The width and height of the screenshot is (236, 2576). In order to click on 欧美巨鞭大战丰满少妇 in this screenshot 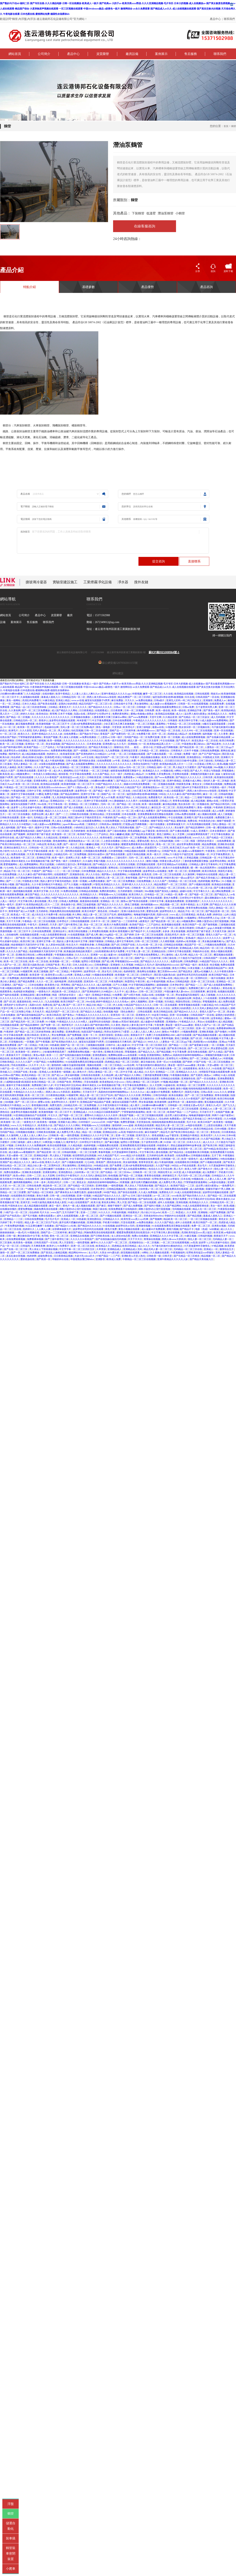, I will do `click(94, 1078)`.